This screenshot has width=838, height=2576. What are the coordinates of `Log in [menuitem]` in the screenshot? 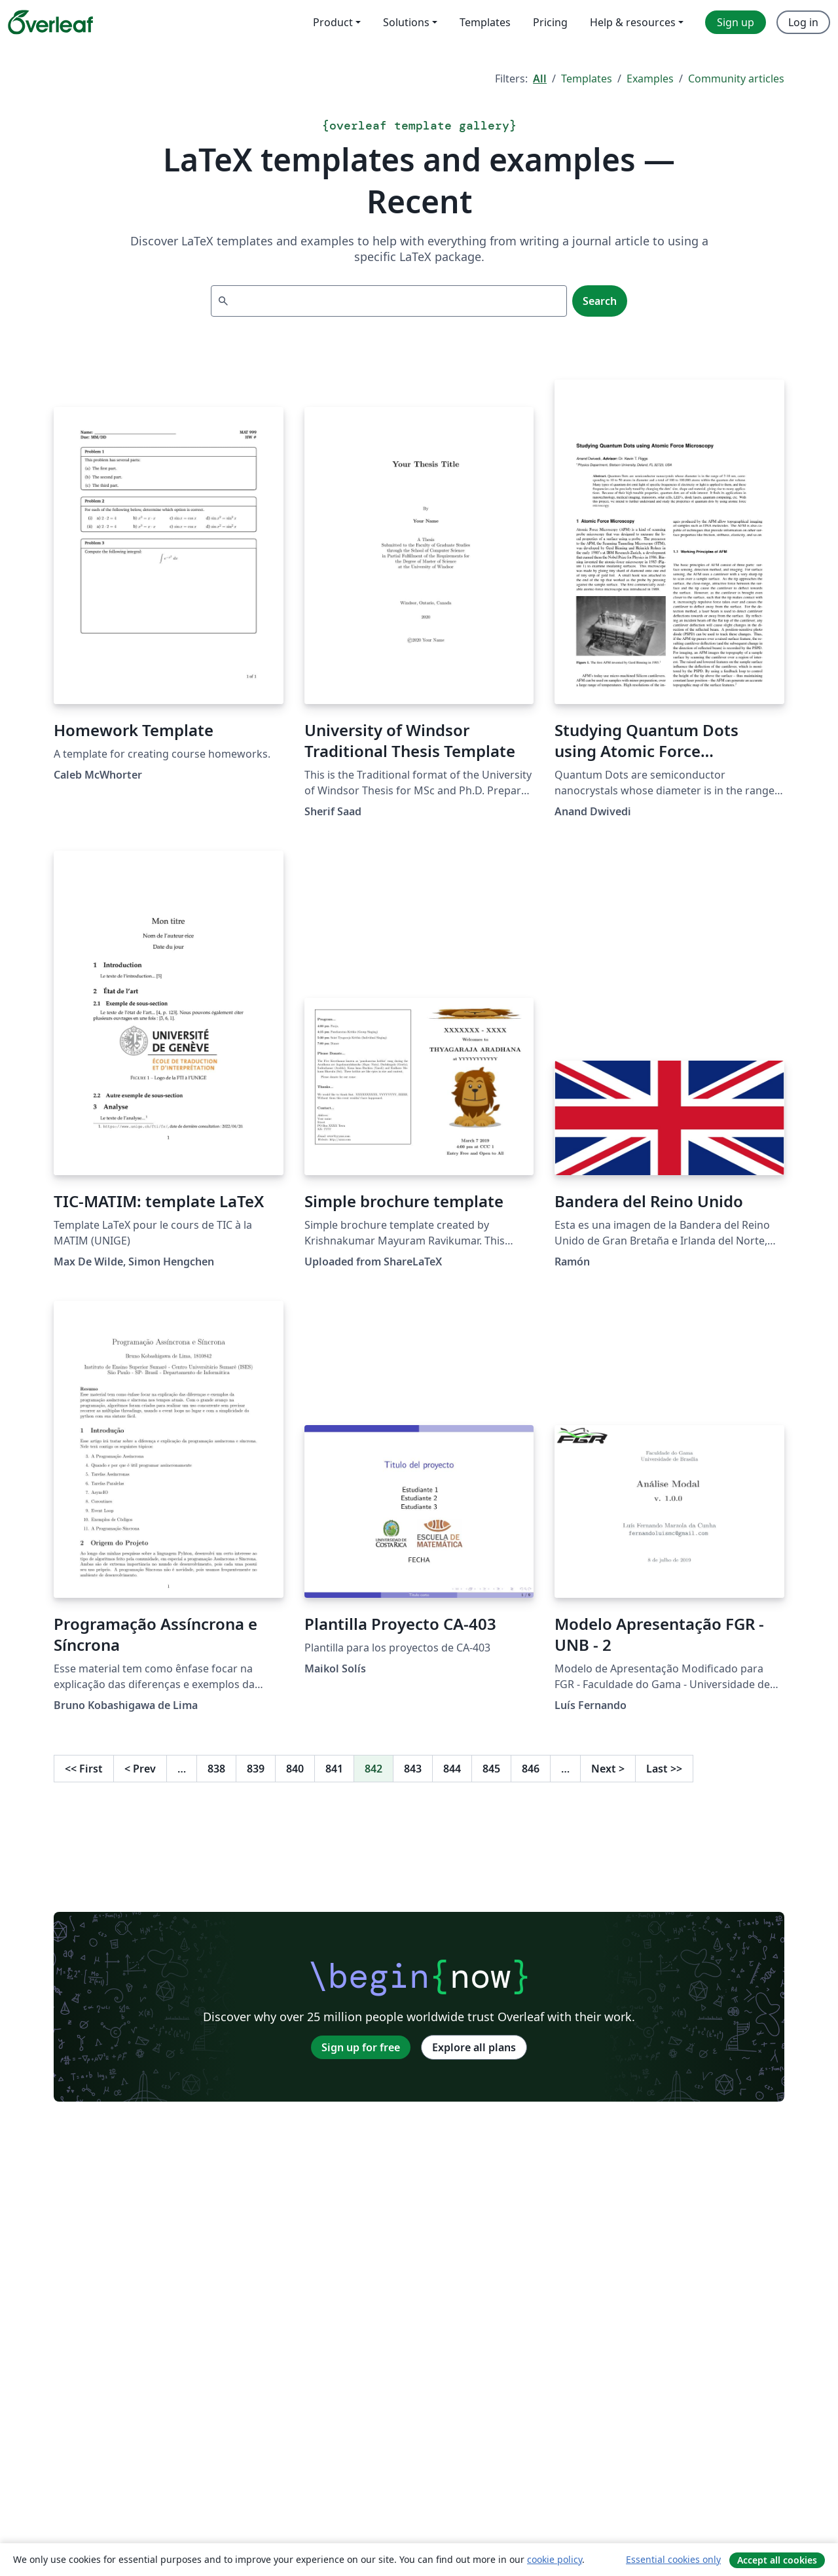 It's located at (803, 22).